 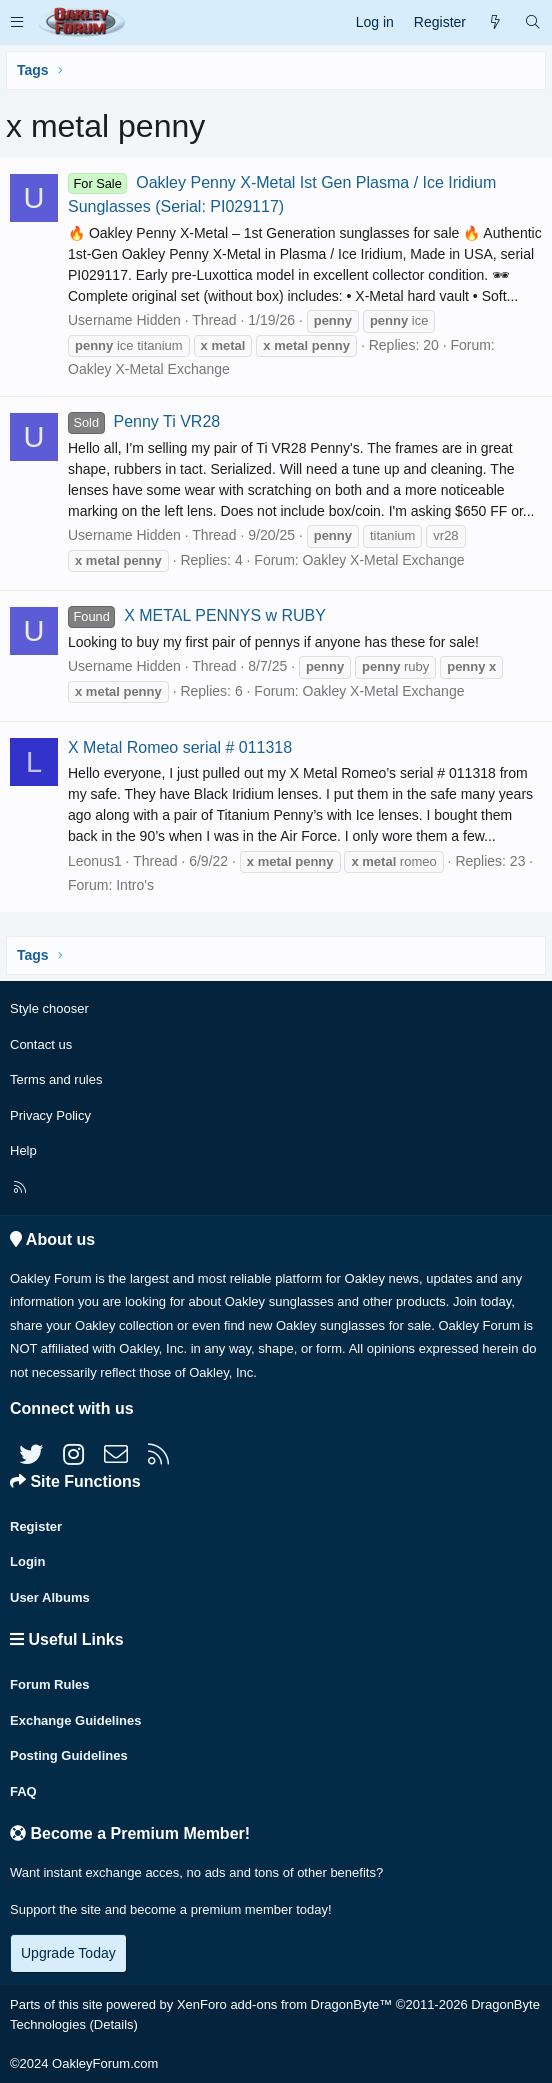 I want to click on Privacy Policy, so click(x=50, y=1115).